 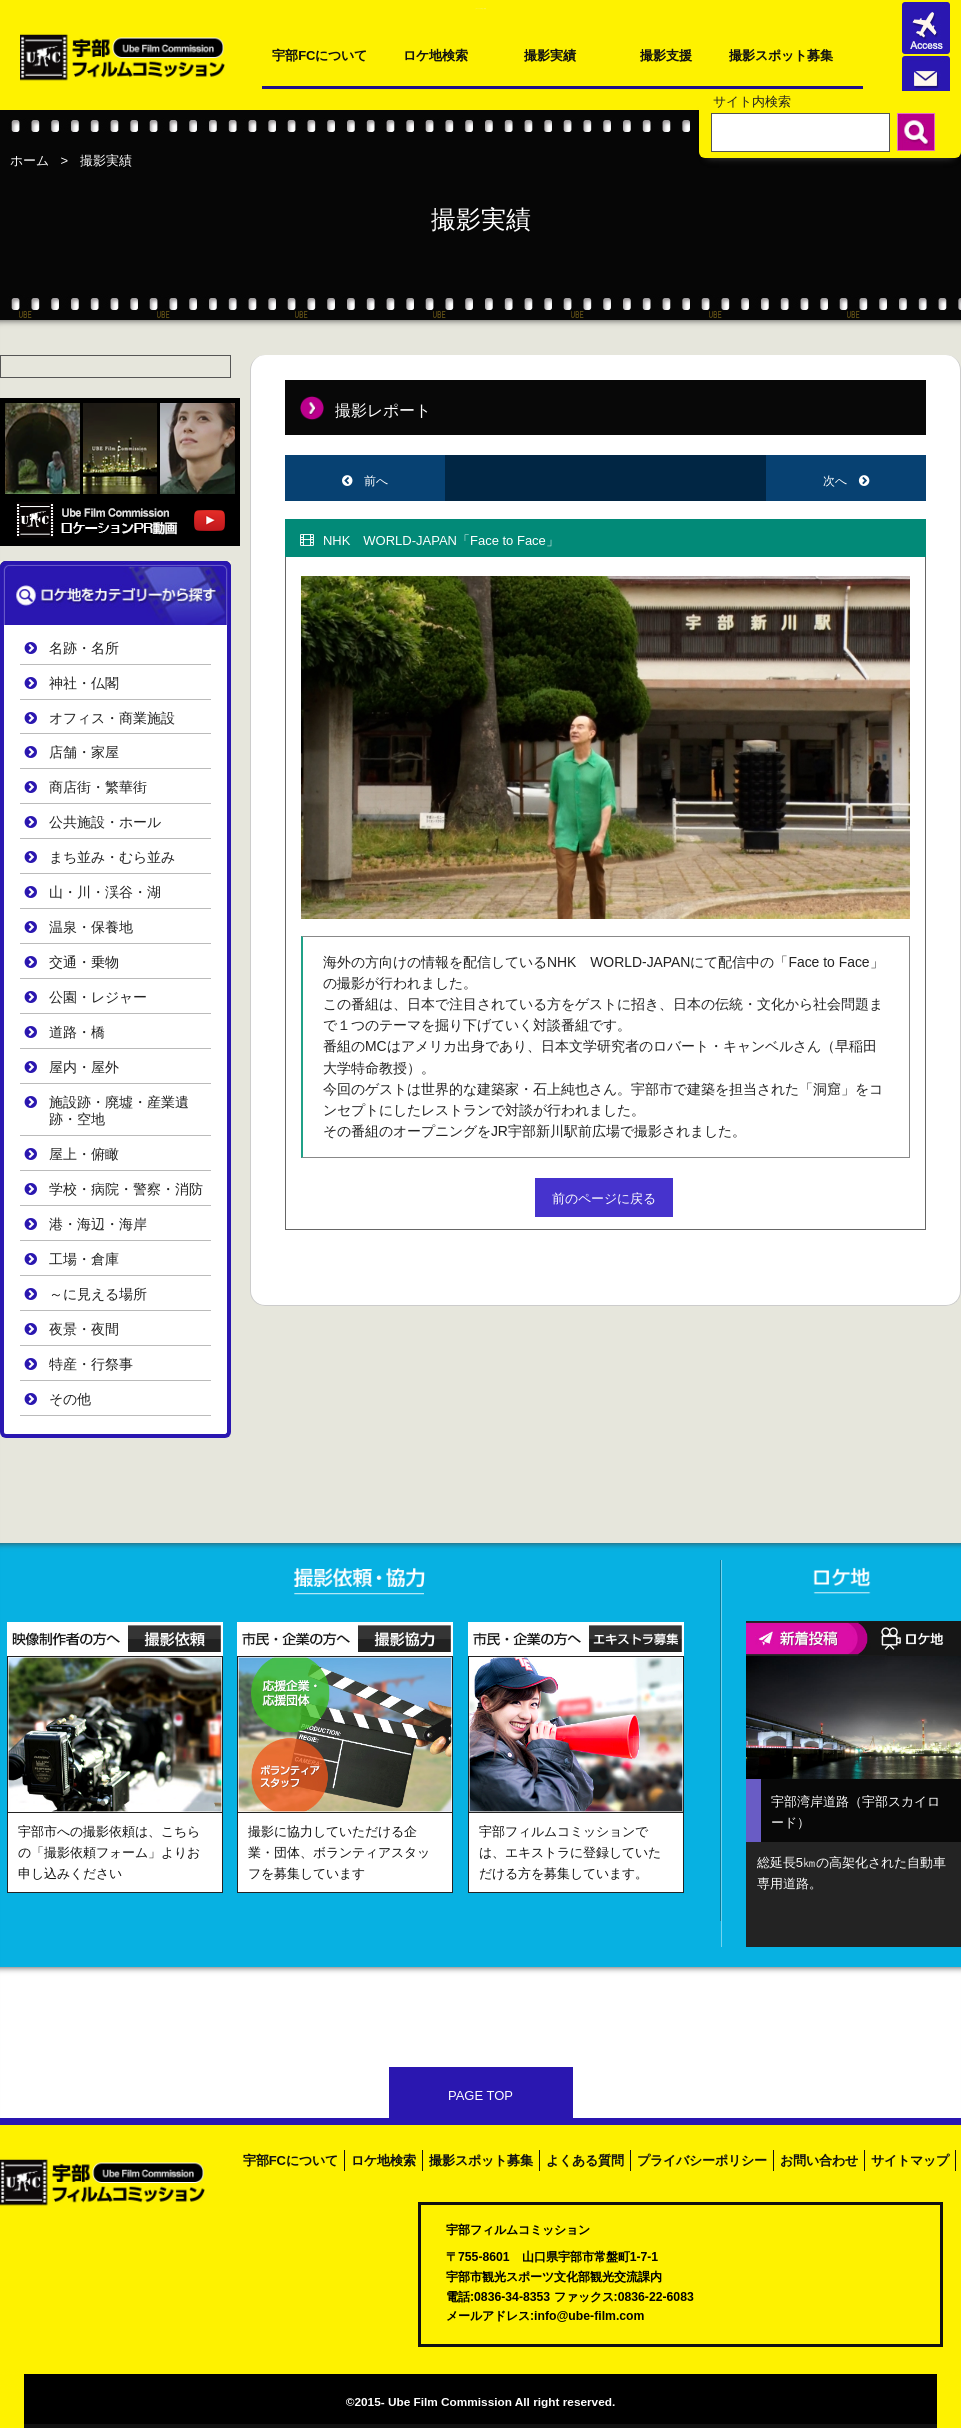 I want to click on 名跡・名所, so click(x=84, y=648).